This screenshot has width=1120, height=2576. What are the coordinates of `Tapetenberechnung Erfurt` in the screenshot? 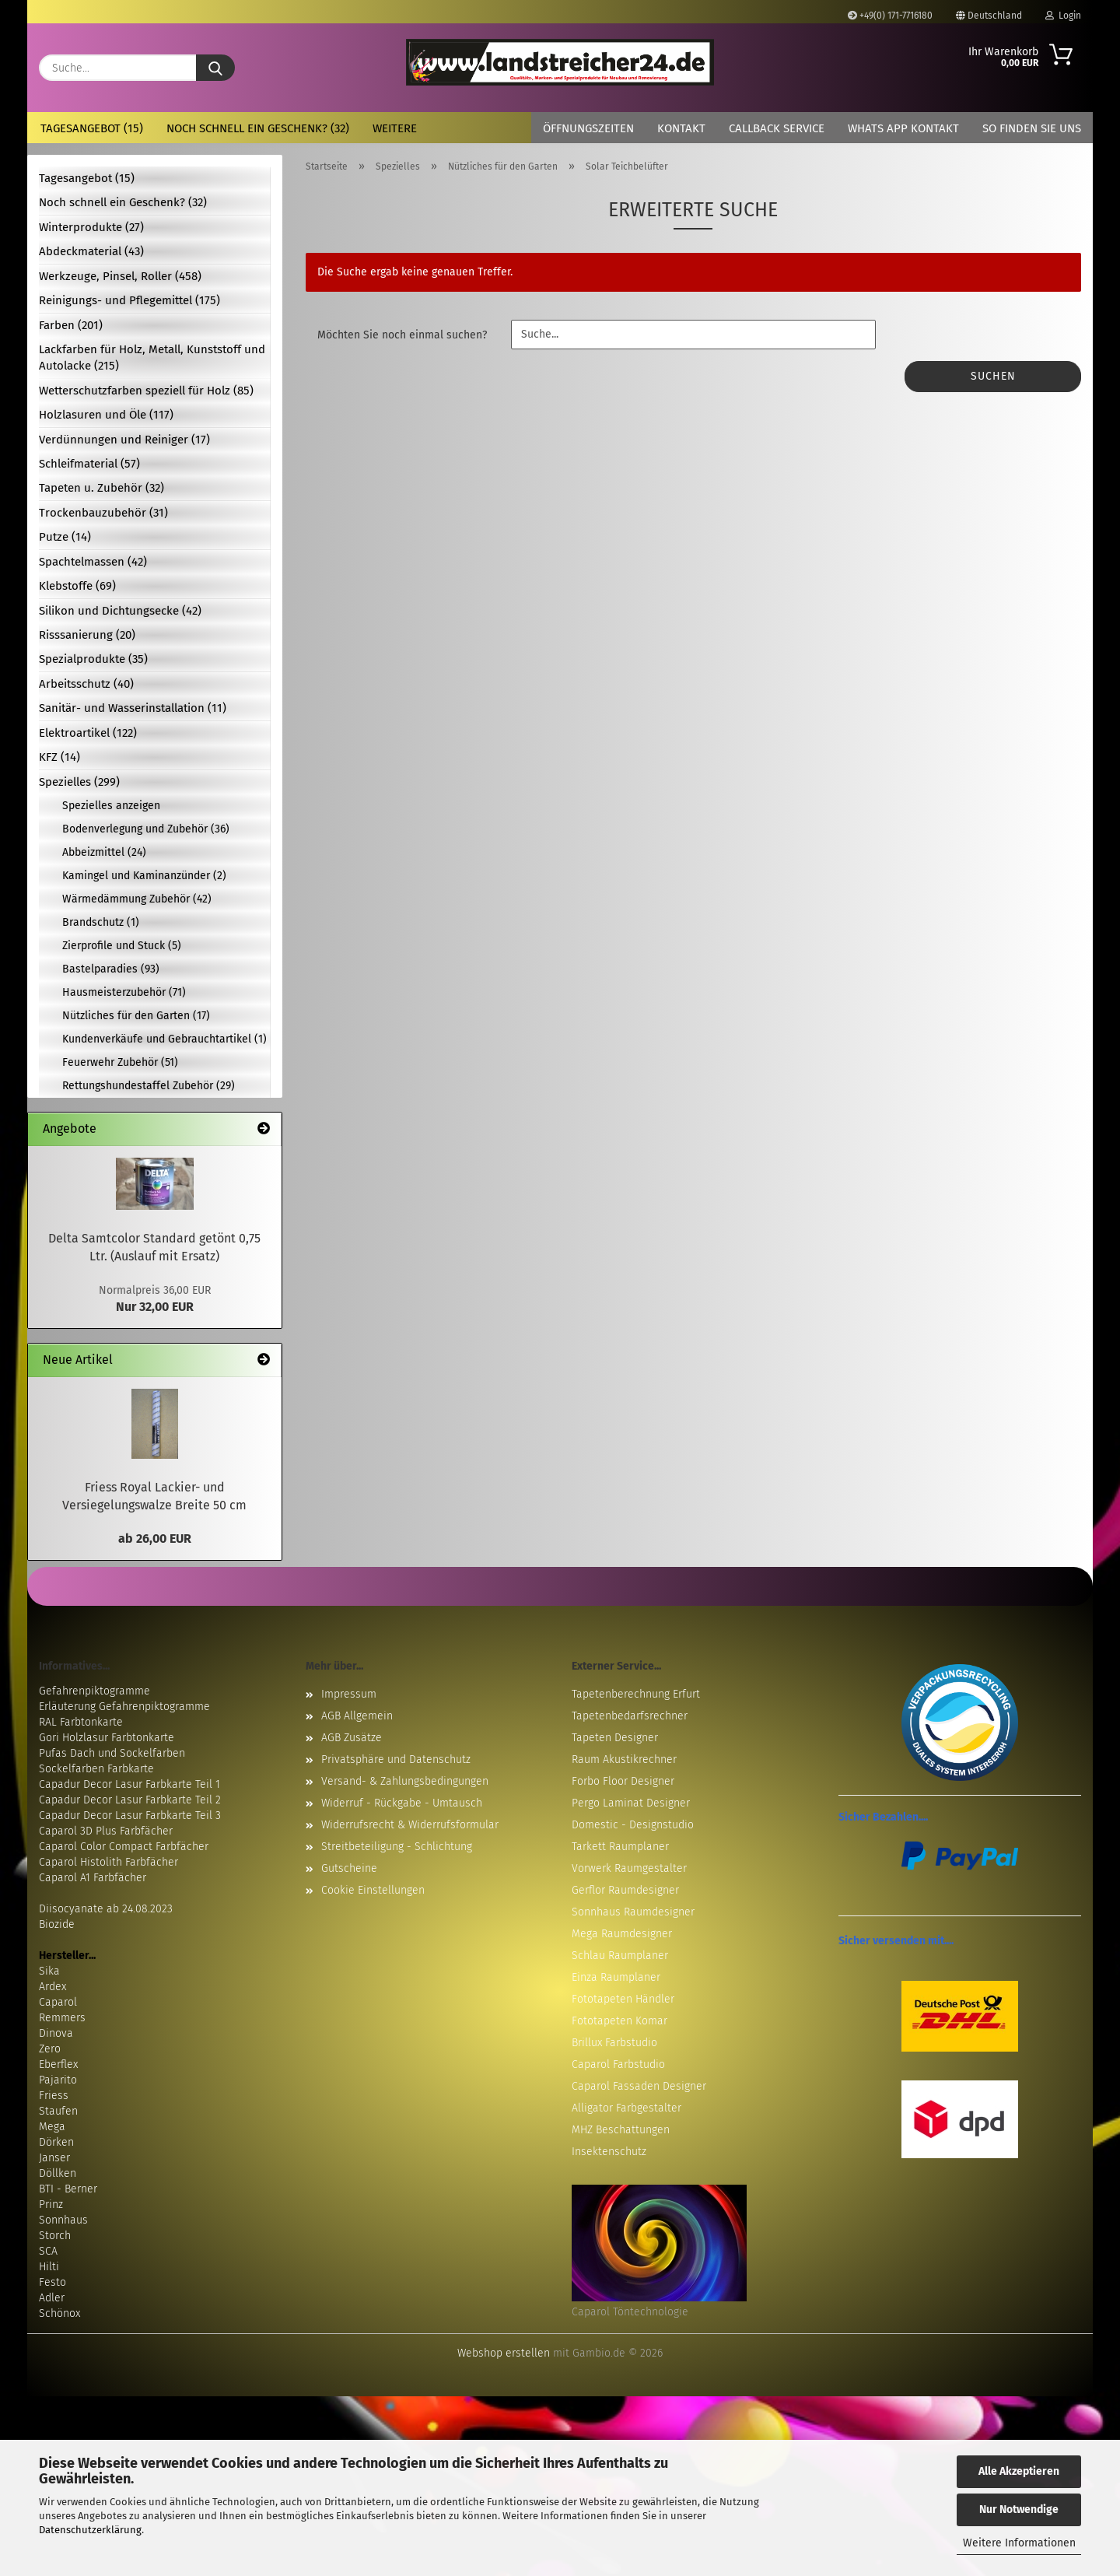 It's located at (636, 1694).